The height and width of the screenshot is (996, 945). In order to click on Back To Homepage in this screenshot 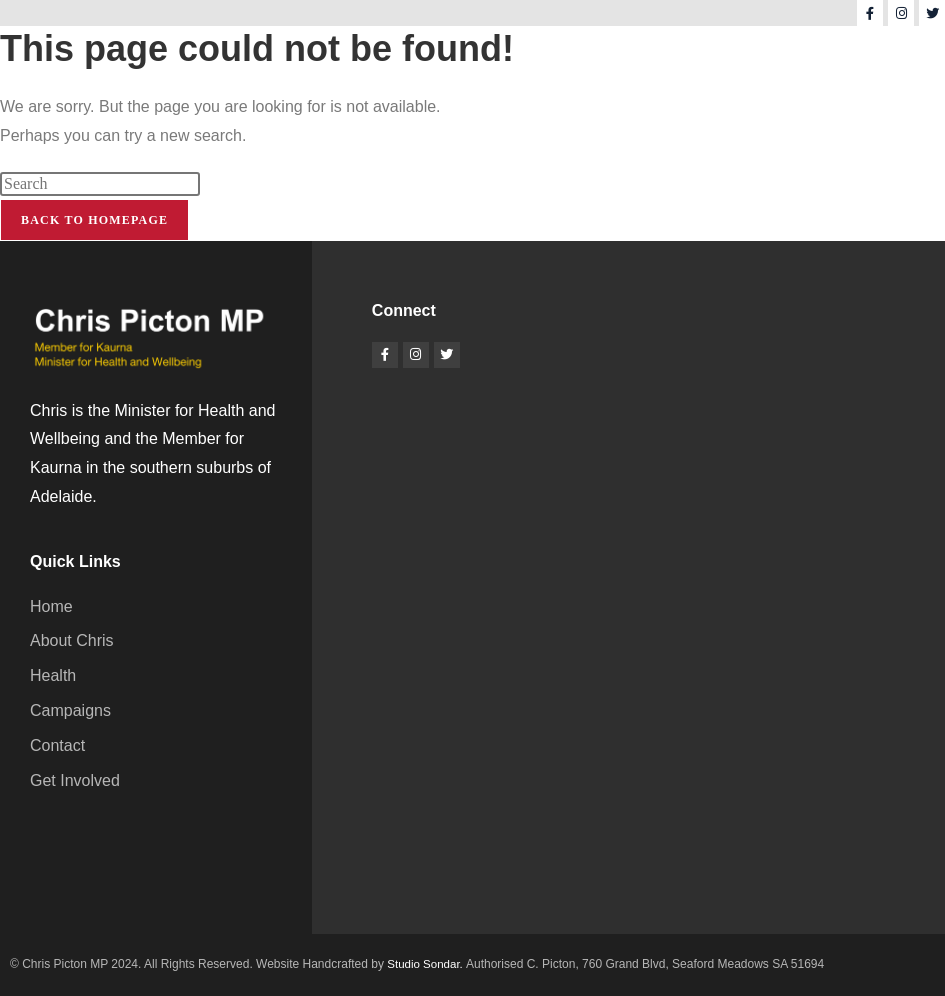, I will do `click(94, 220)`.